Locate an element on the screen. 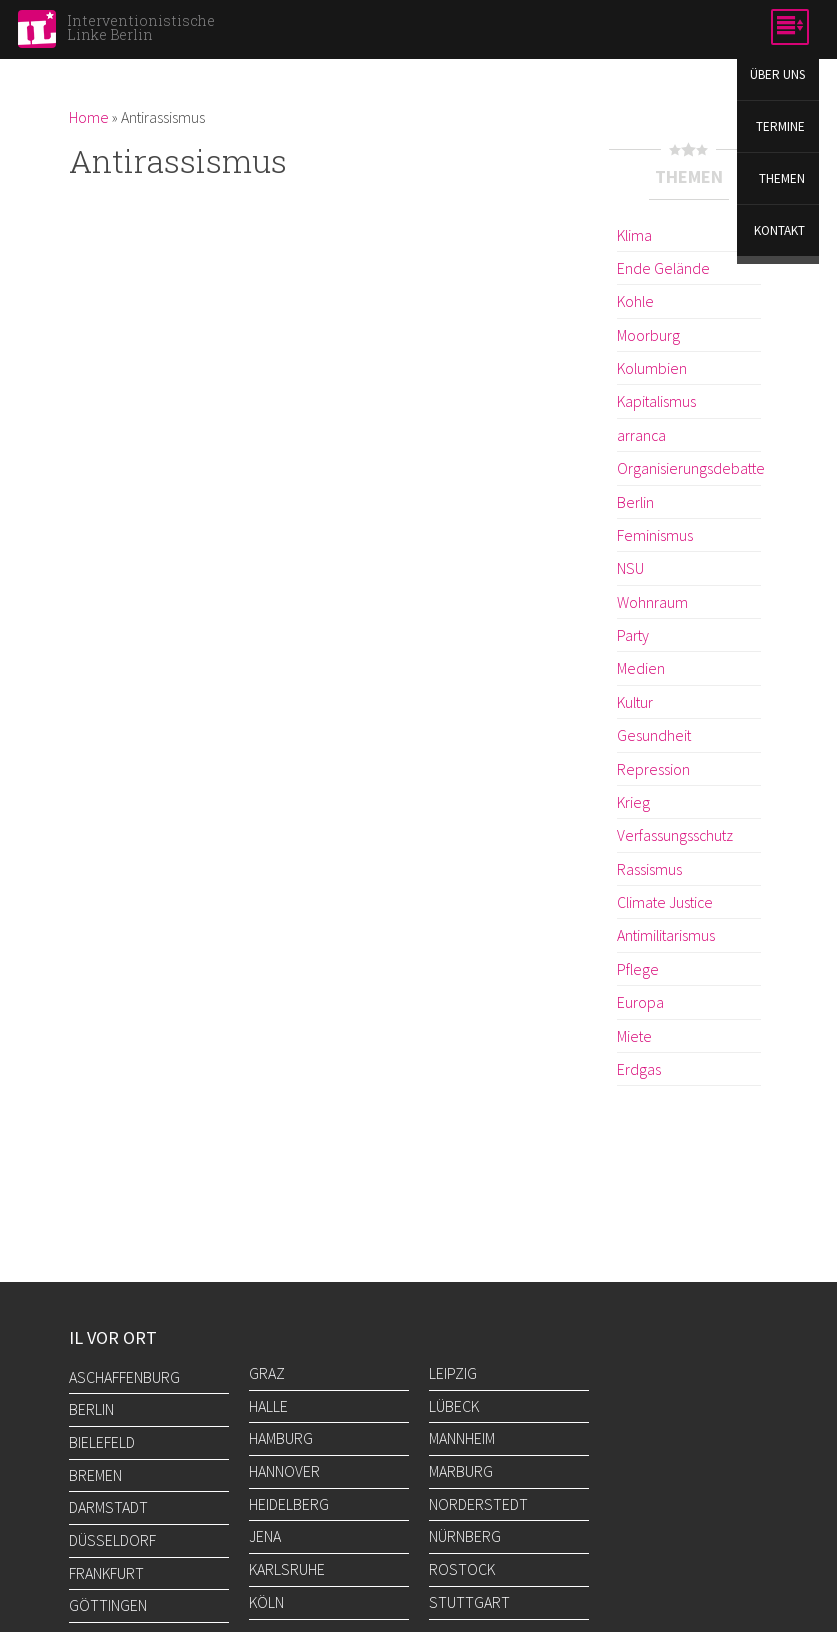 The height and width of the screenshot is (1632, 837). Home is located at coordinates (88, 117).